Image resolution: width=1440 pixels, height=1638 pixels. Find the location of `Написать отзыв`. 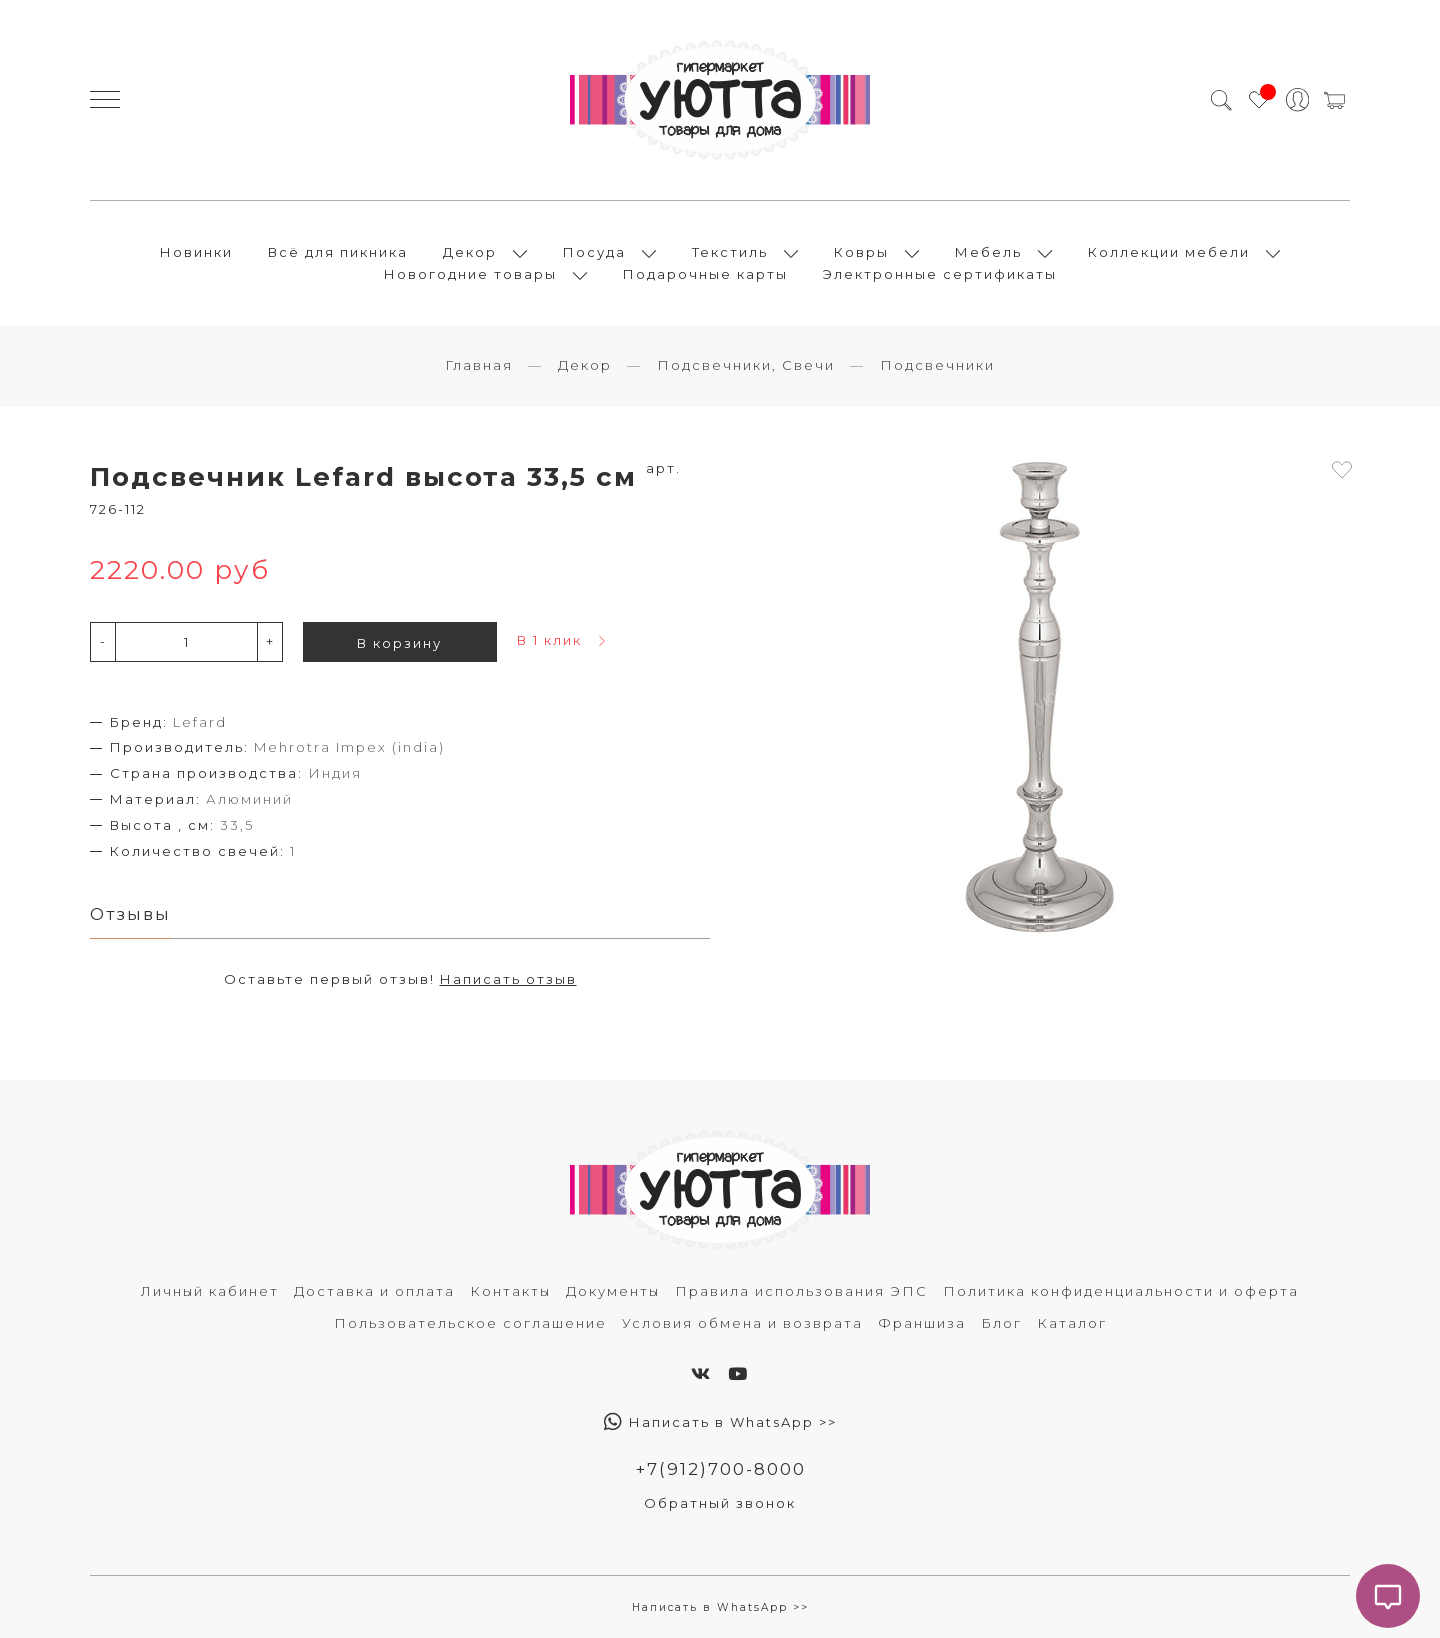

Написать отзыв is located at coordinates (508, 979).